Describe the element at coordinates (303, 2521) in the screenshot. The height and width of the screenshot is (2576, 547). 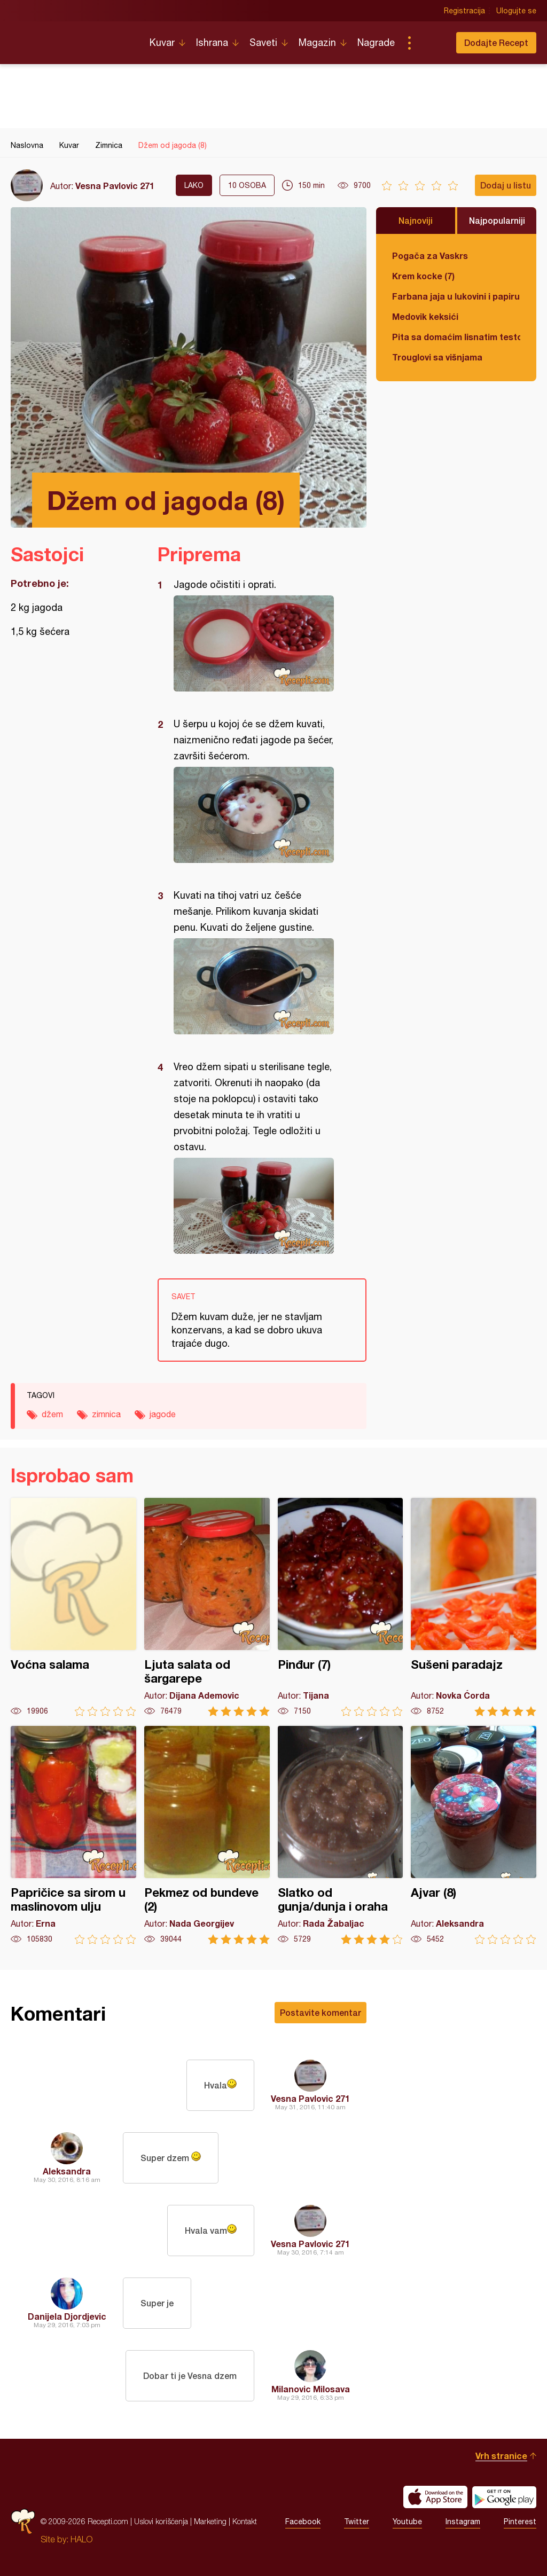
I see `Facebook` at that location.